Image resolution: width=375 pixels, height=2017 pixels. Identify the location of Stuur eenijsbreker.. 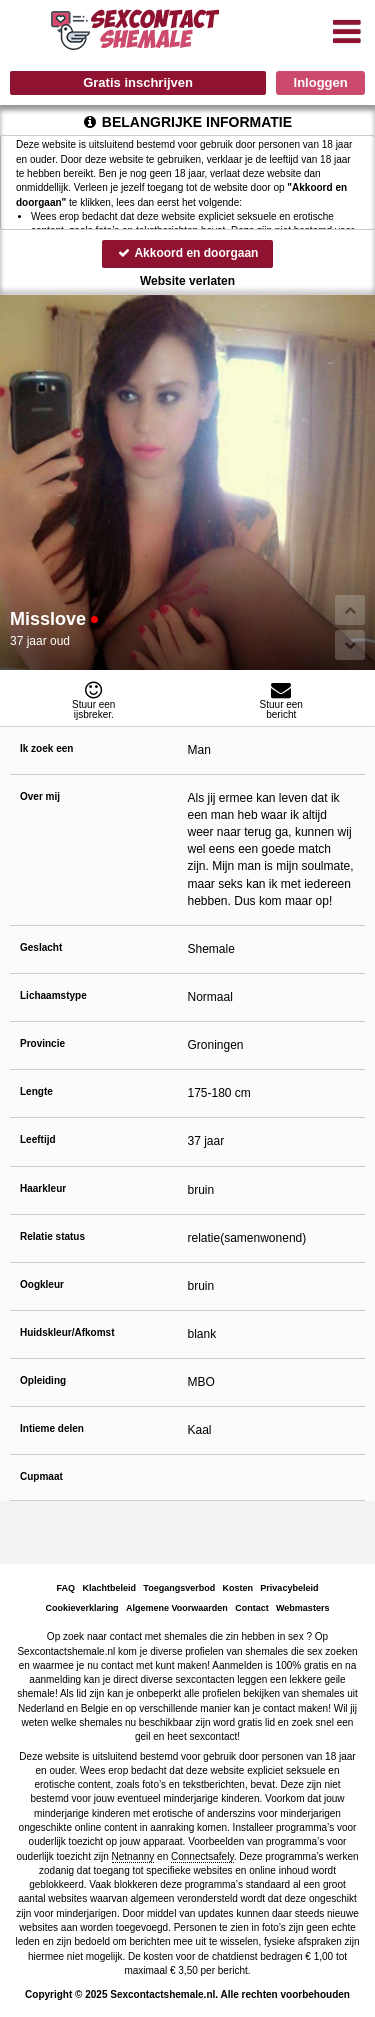
(94, 700).